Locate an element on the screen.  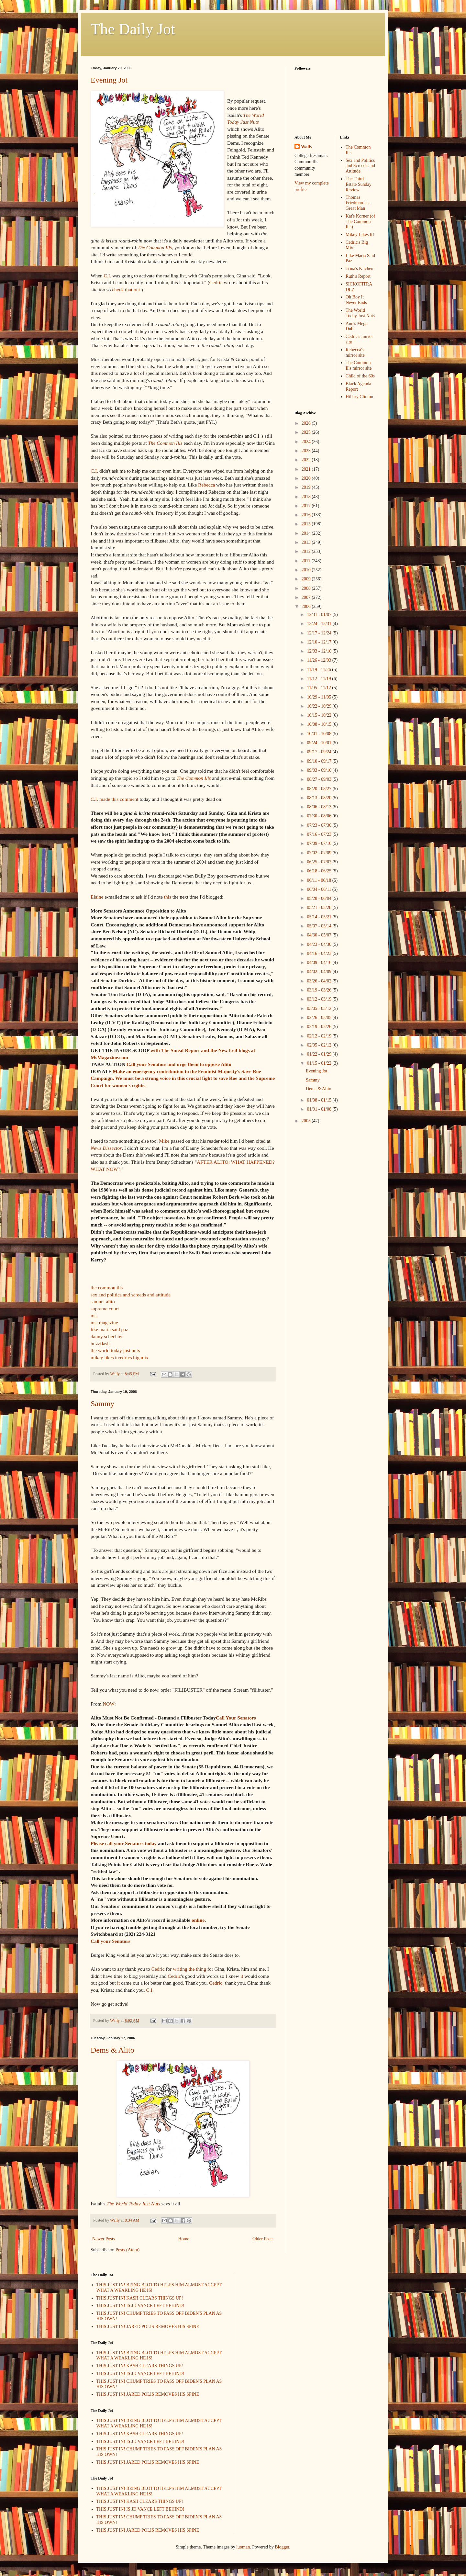
10/22 - 10/29 is located at coordinates (319, 706).